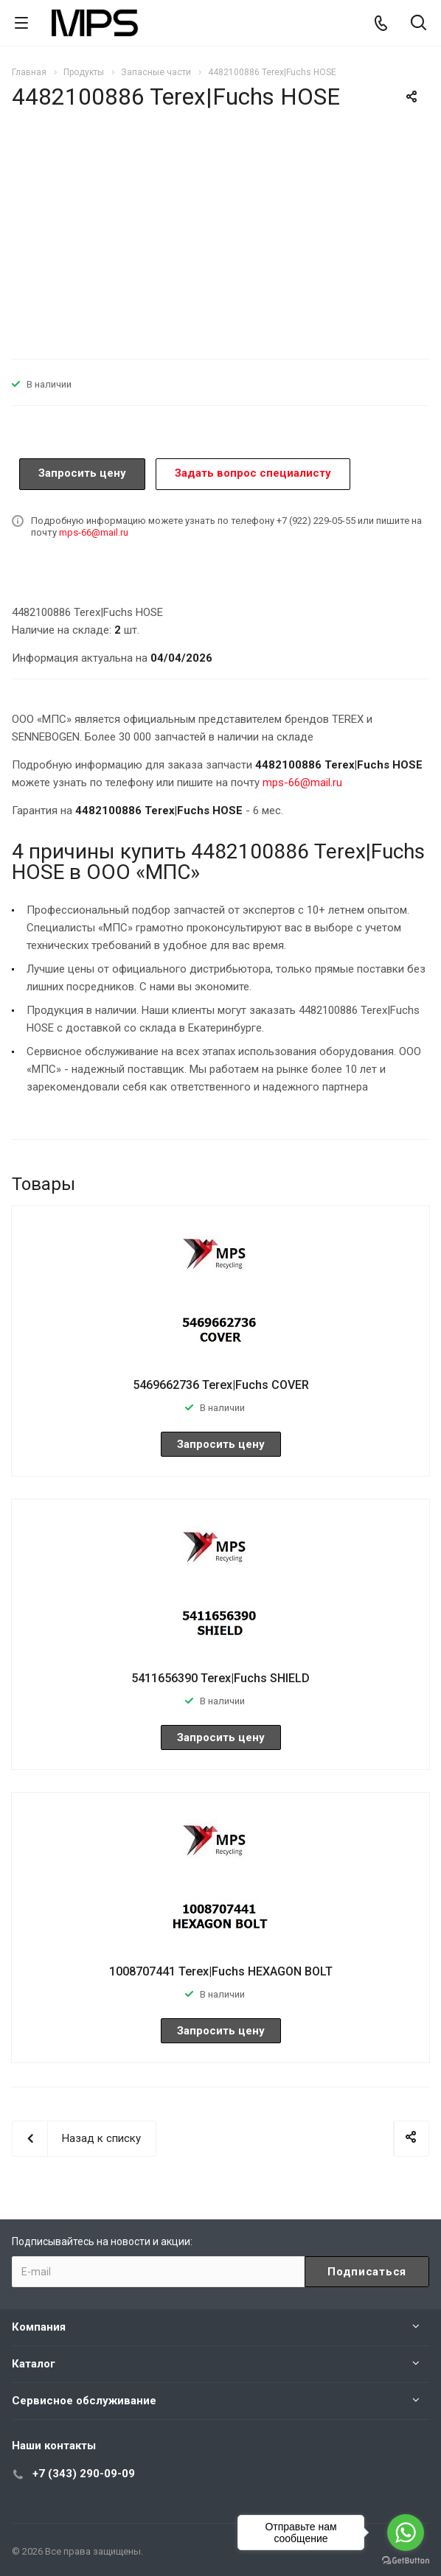 The width and height of the screenshot is (441, 2576). Describe the element at coordinates (84, 2400) in the screenshot. I see `Сервисное обслуживание` at that location.